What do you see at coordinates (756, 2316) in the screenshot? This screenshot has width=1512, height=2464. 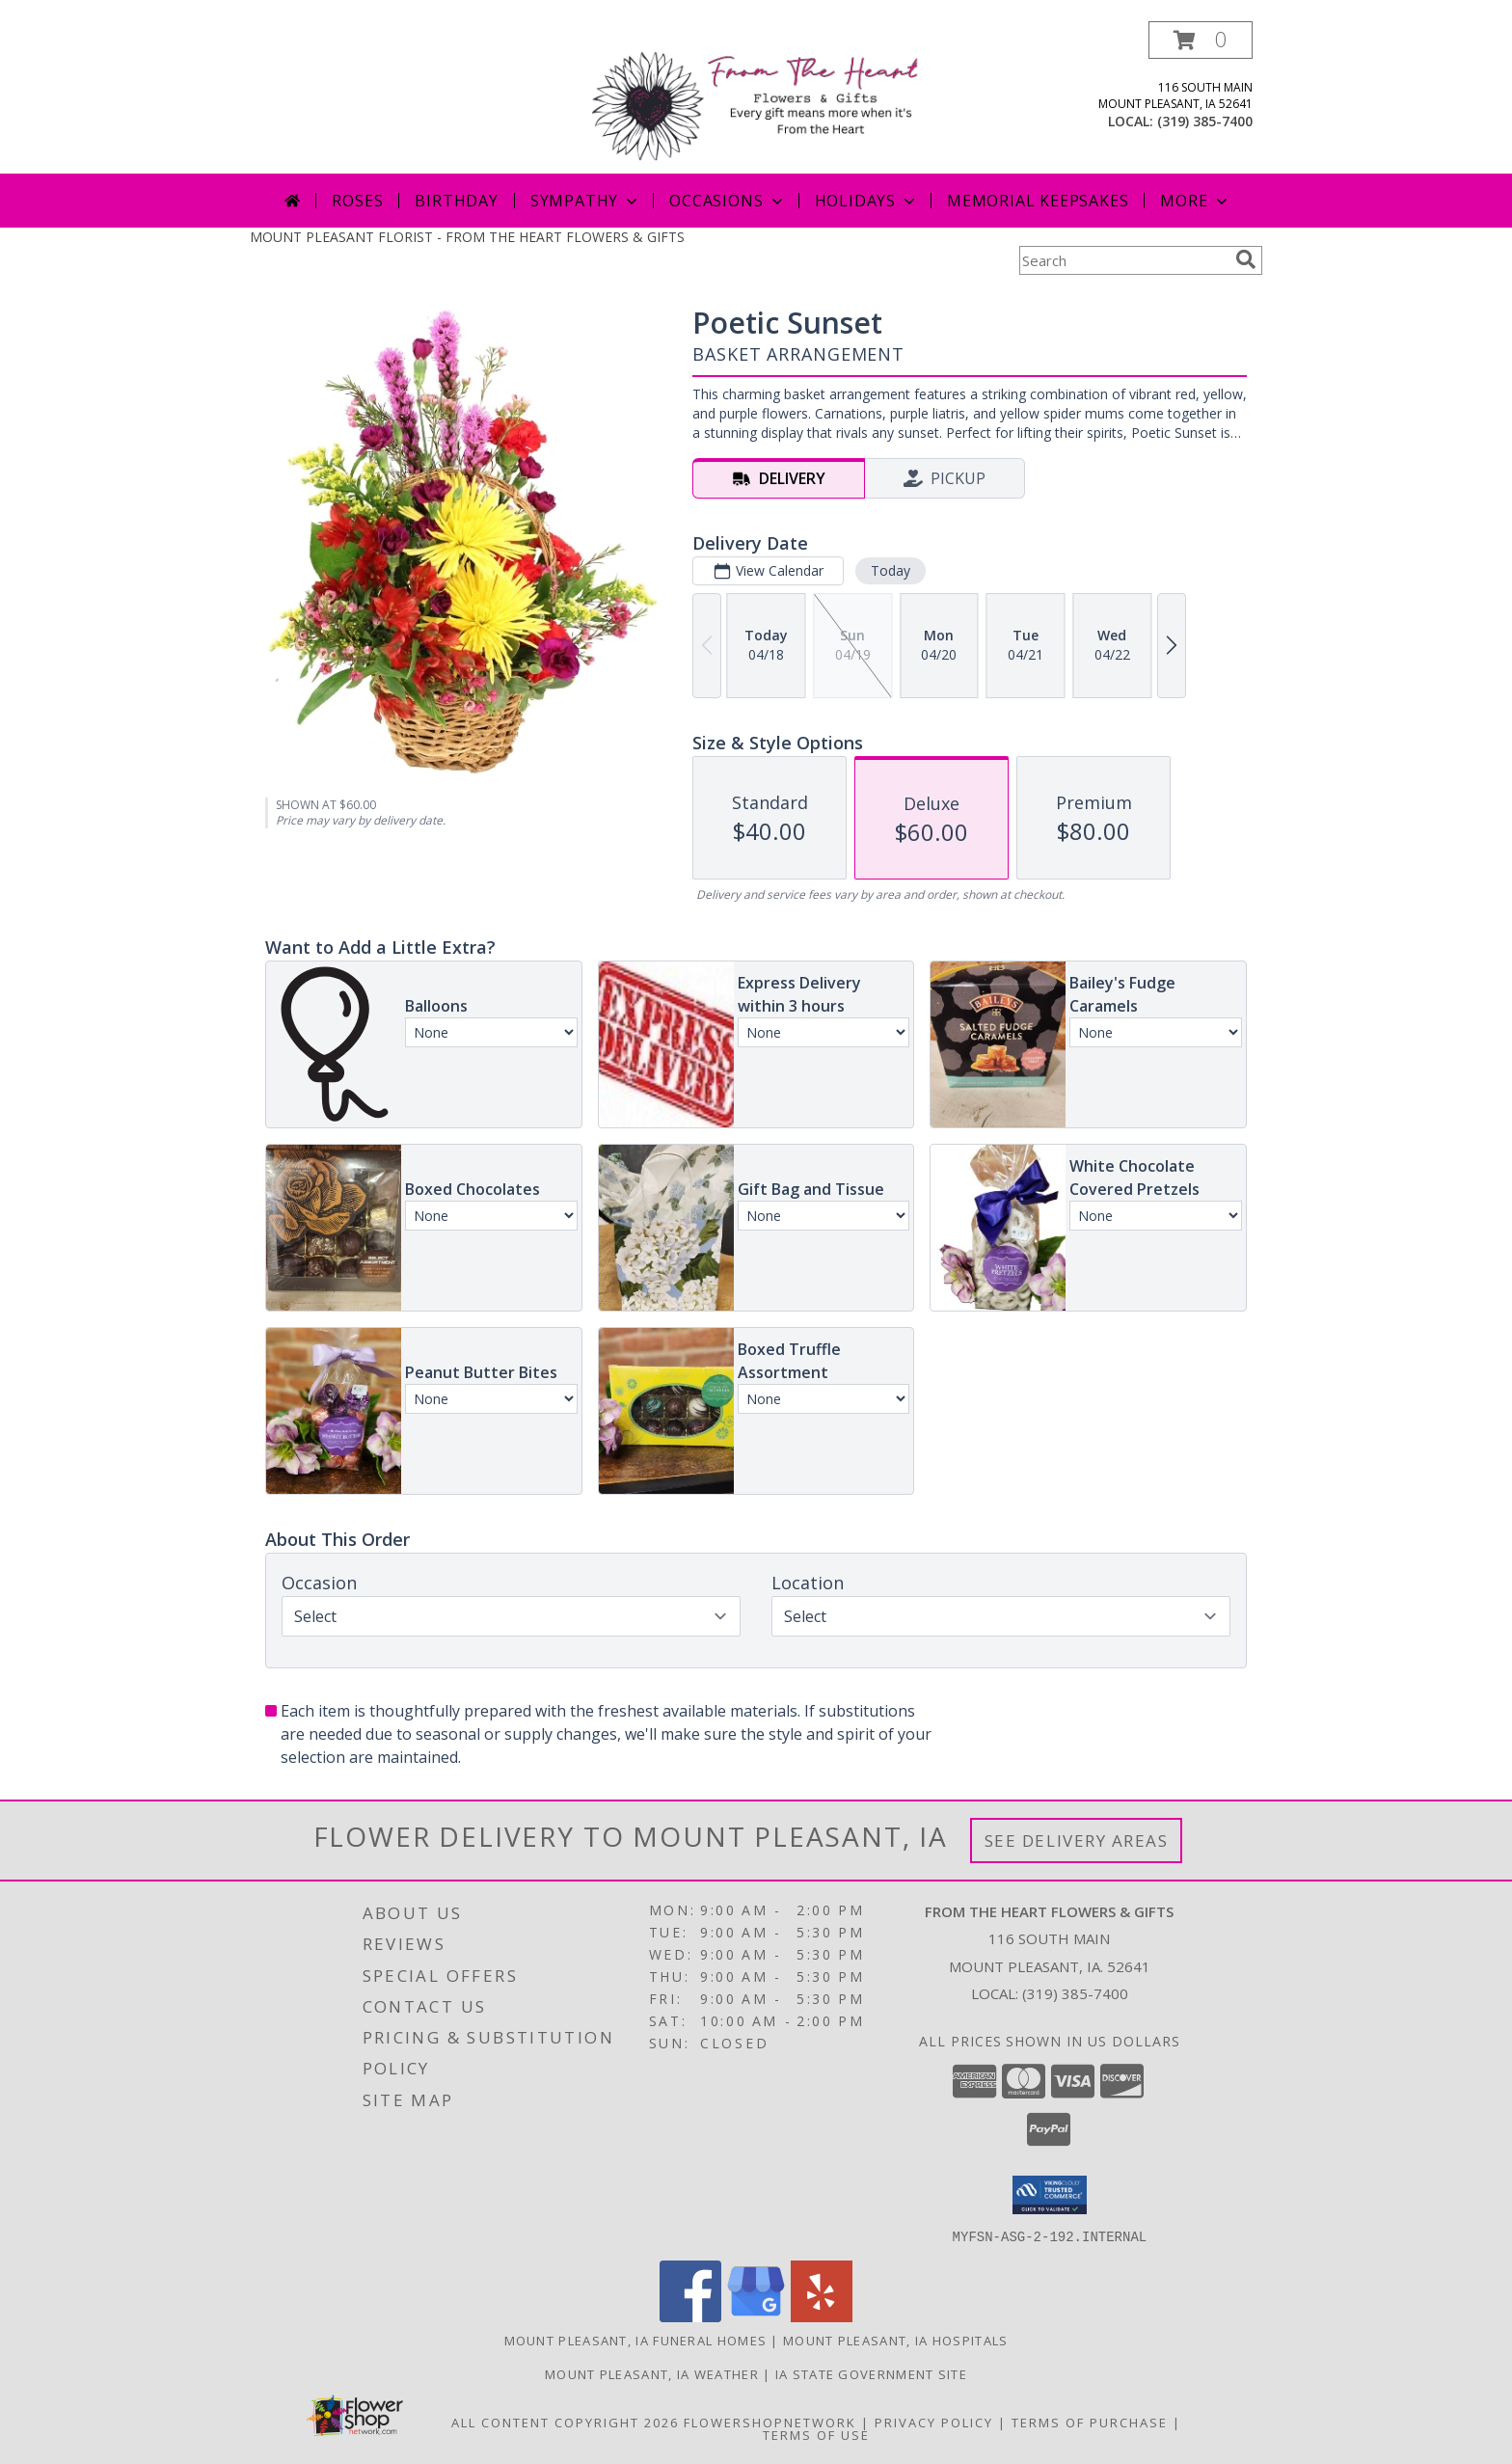 I see `[View our Google Business Page]` at bounding box center [756, 2316].